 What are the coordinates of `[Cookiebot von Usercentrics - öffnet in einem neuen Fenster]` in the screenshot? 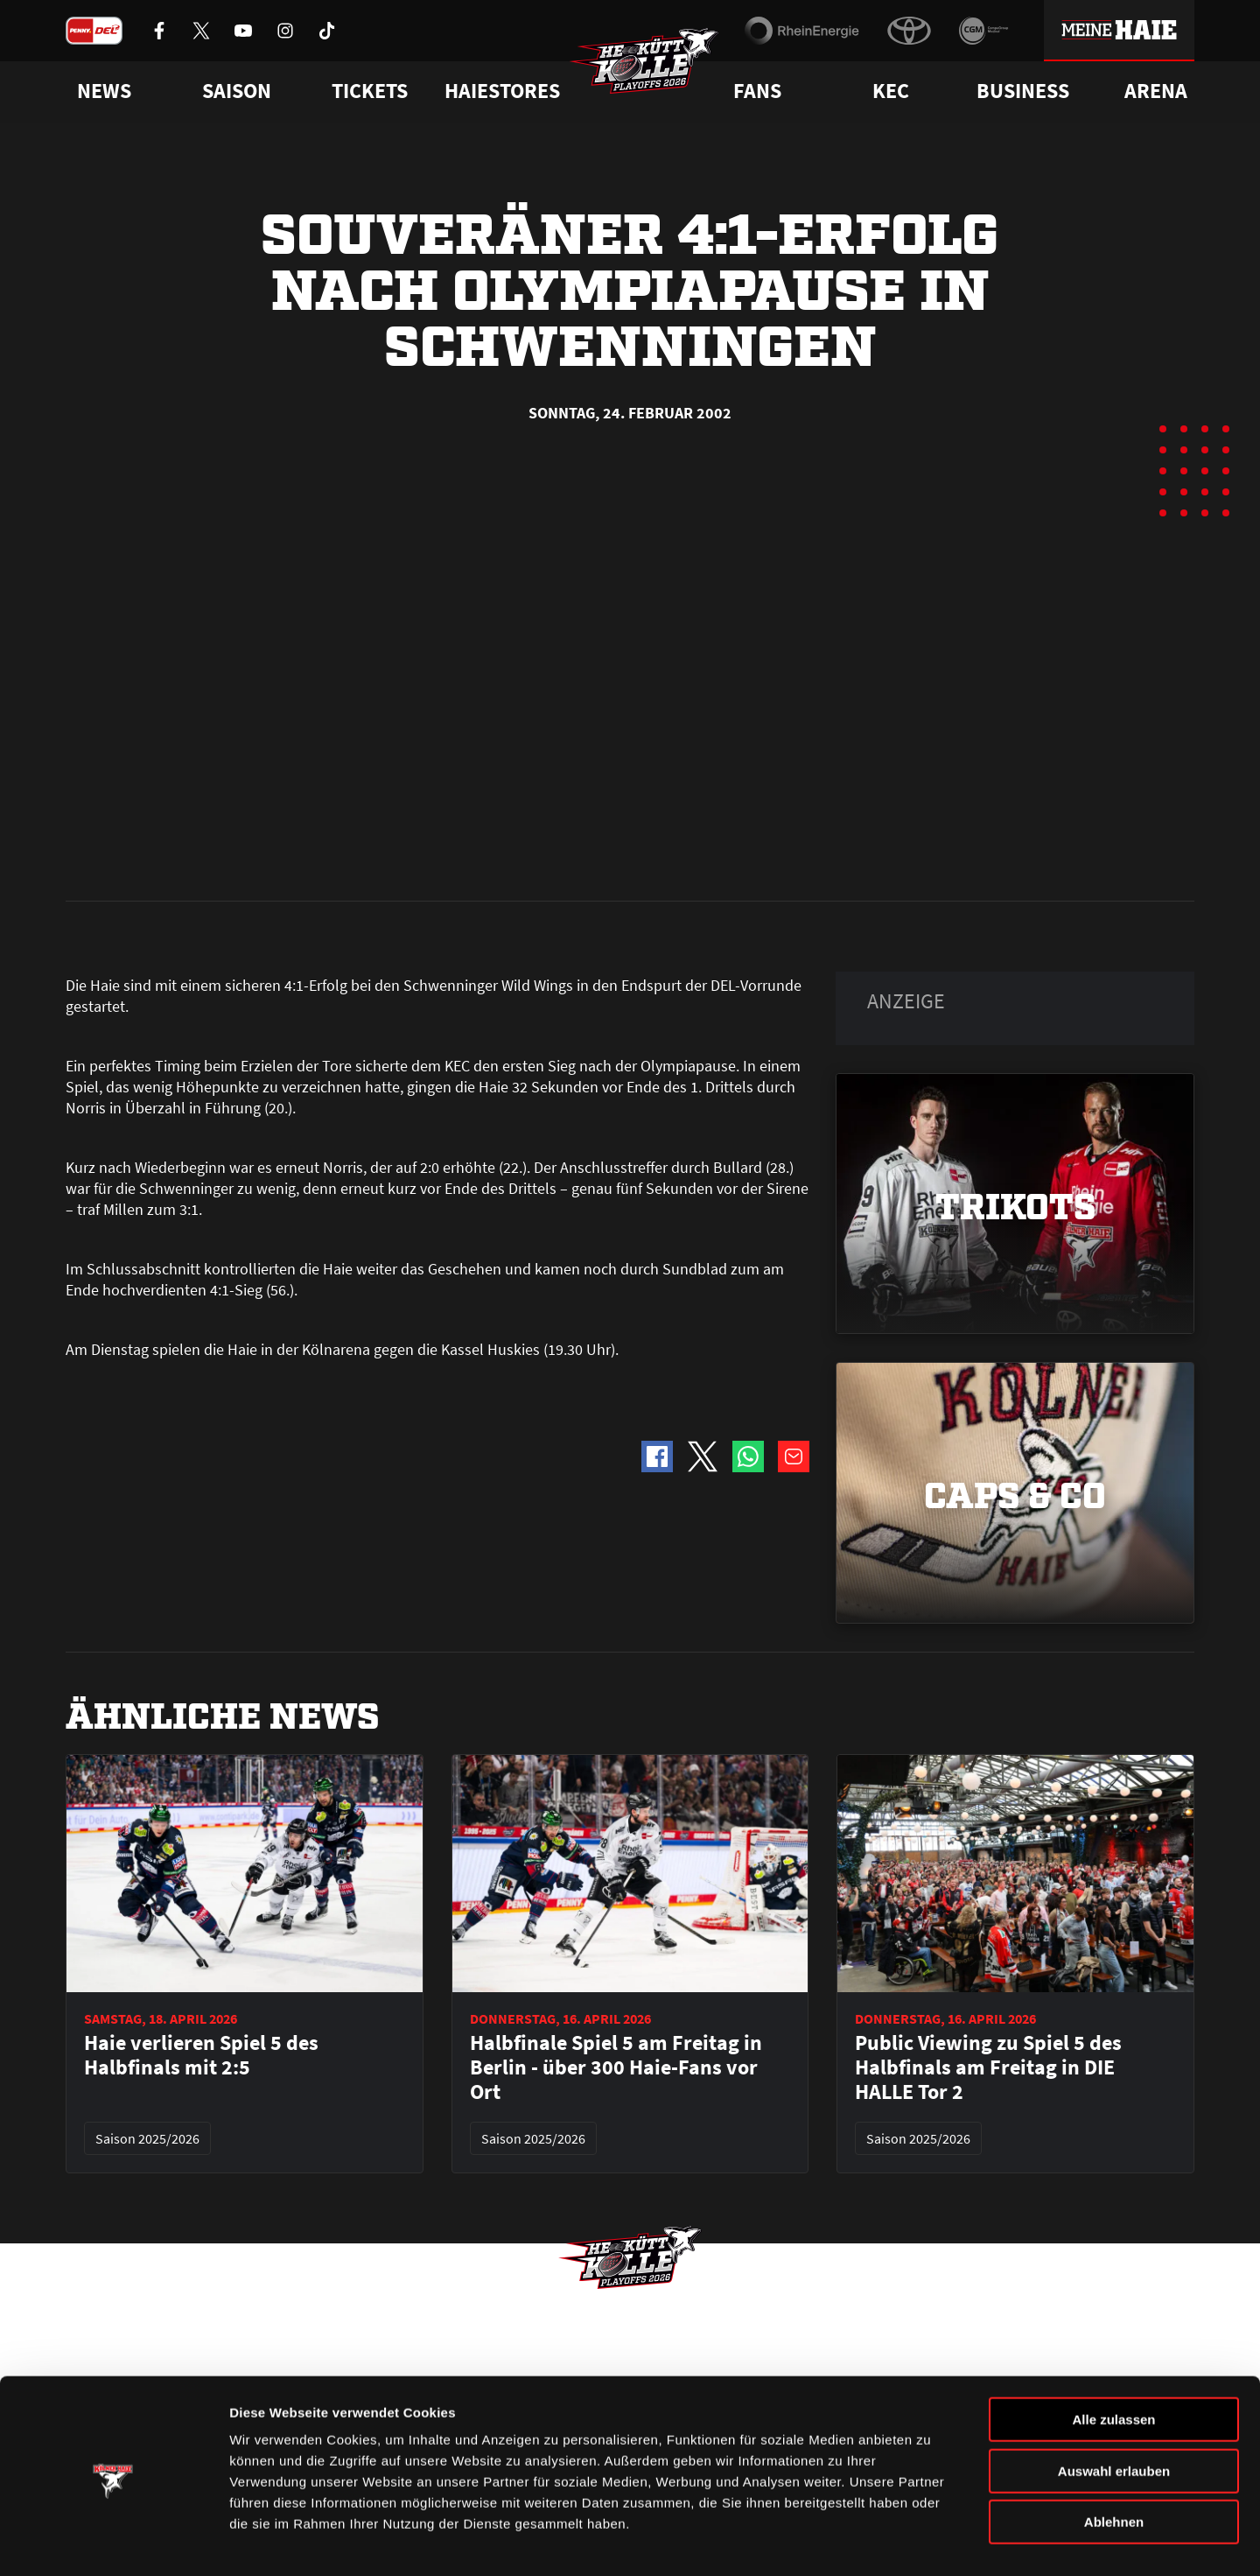 It's located at (113, 2542).